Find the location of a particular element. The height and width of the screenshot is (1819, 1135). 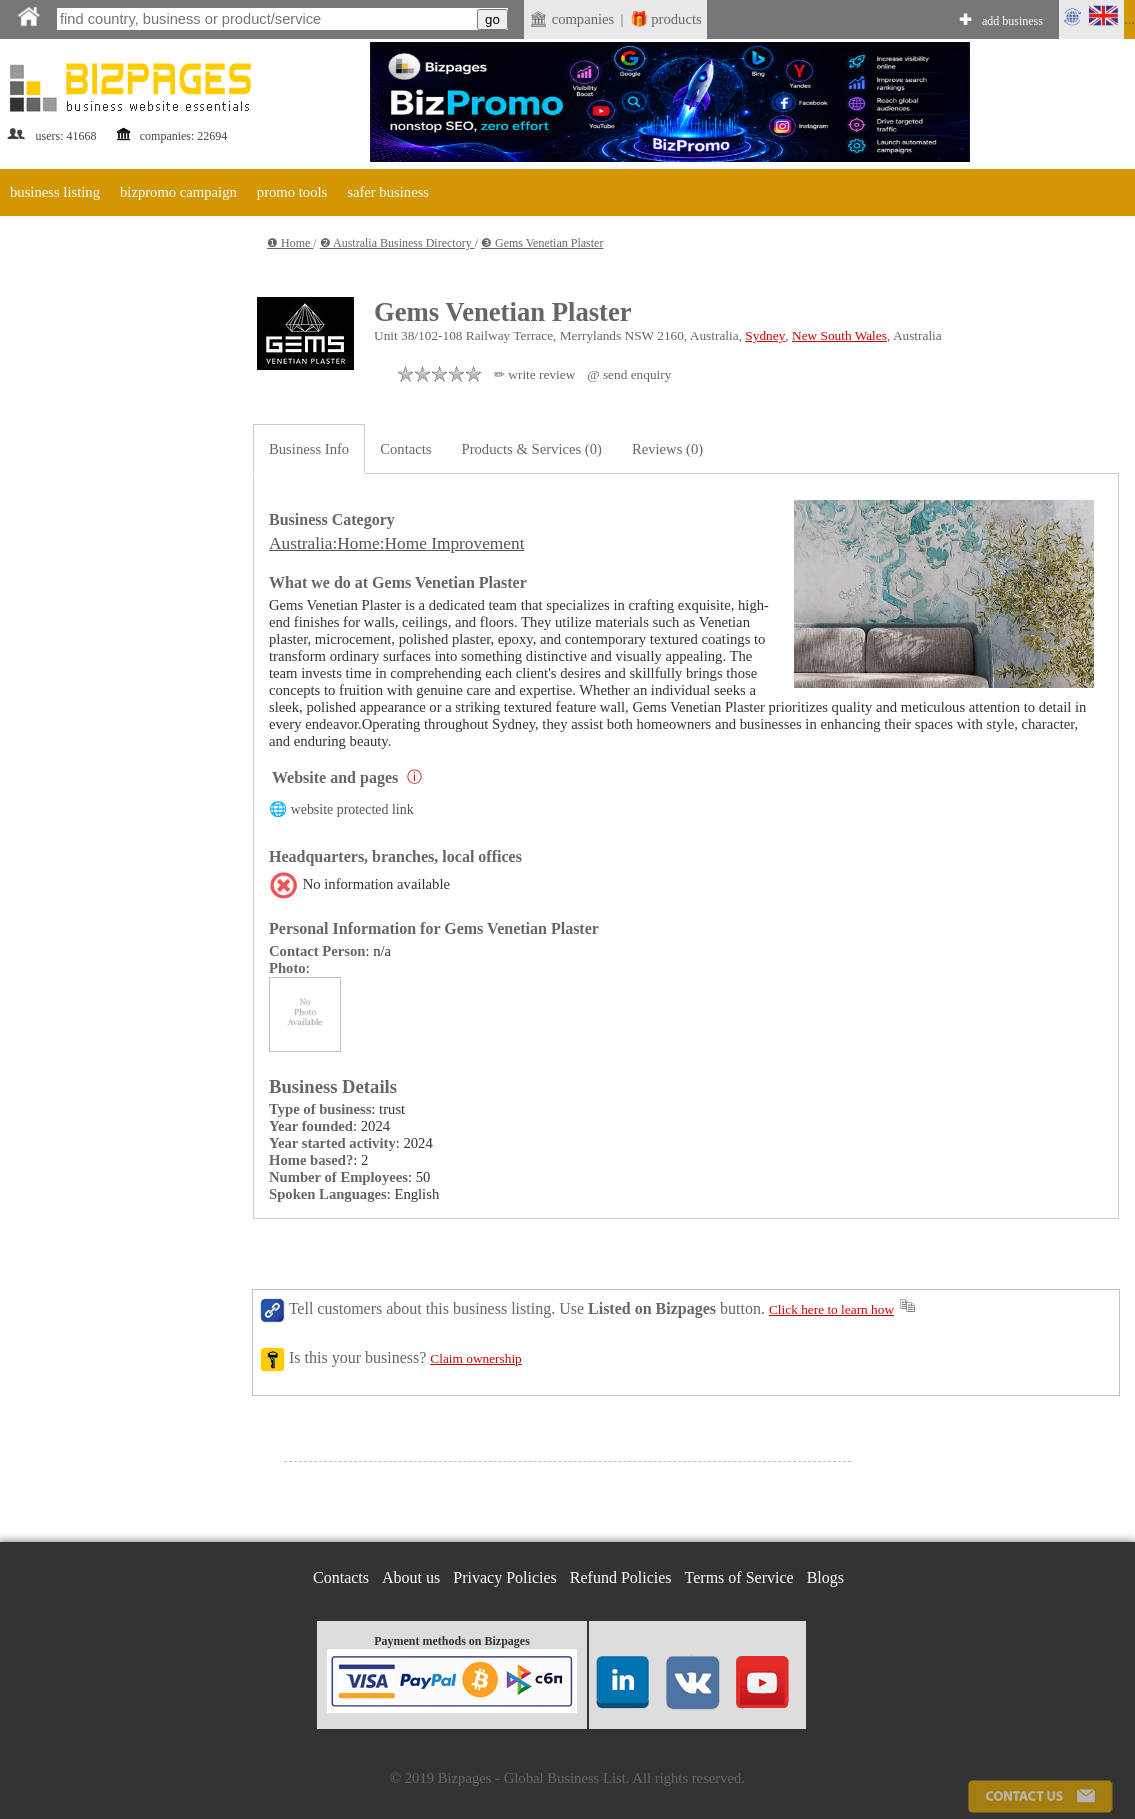

About us is located at coordinates (411, 1577).